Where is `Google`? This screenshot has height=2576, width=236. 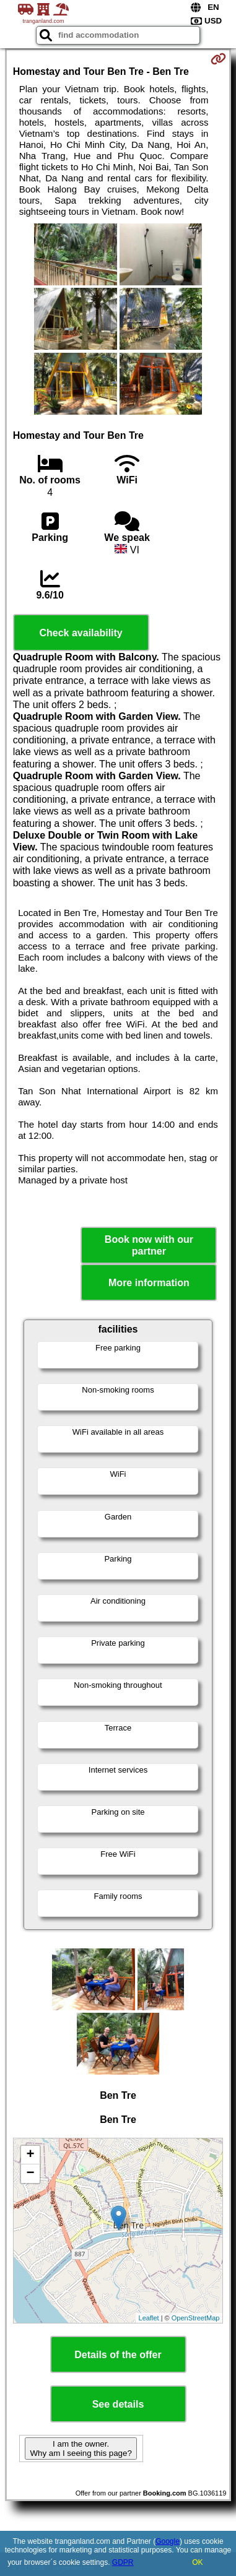
Google is located at coordinates (167, 2541).